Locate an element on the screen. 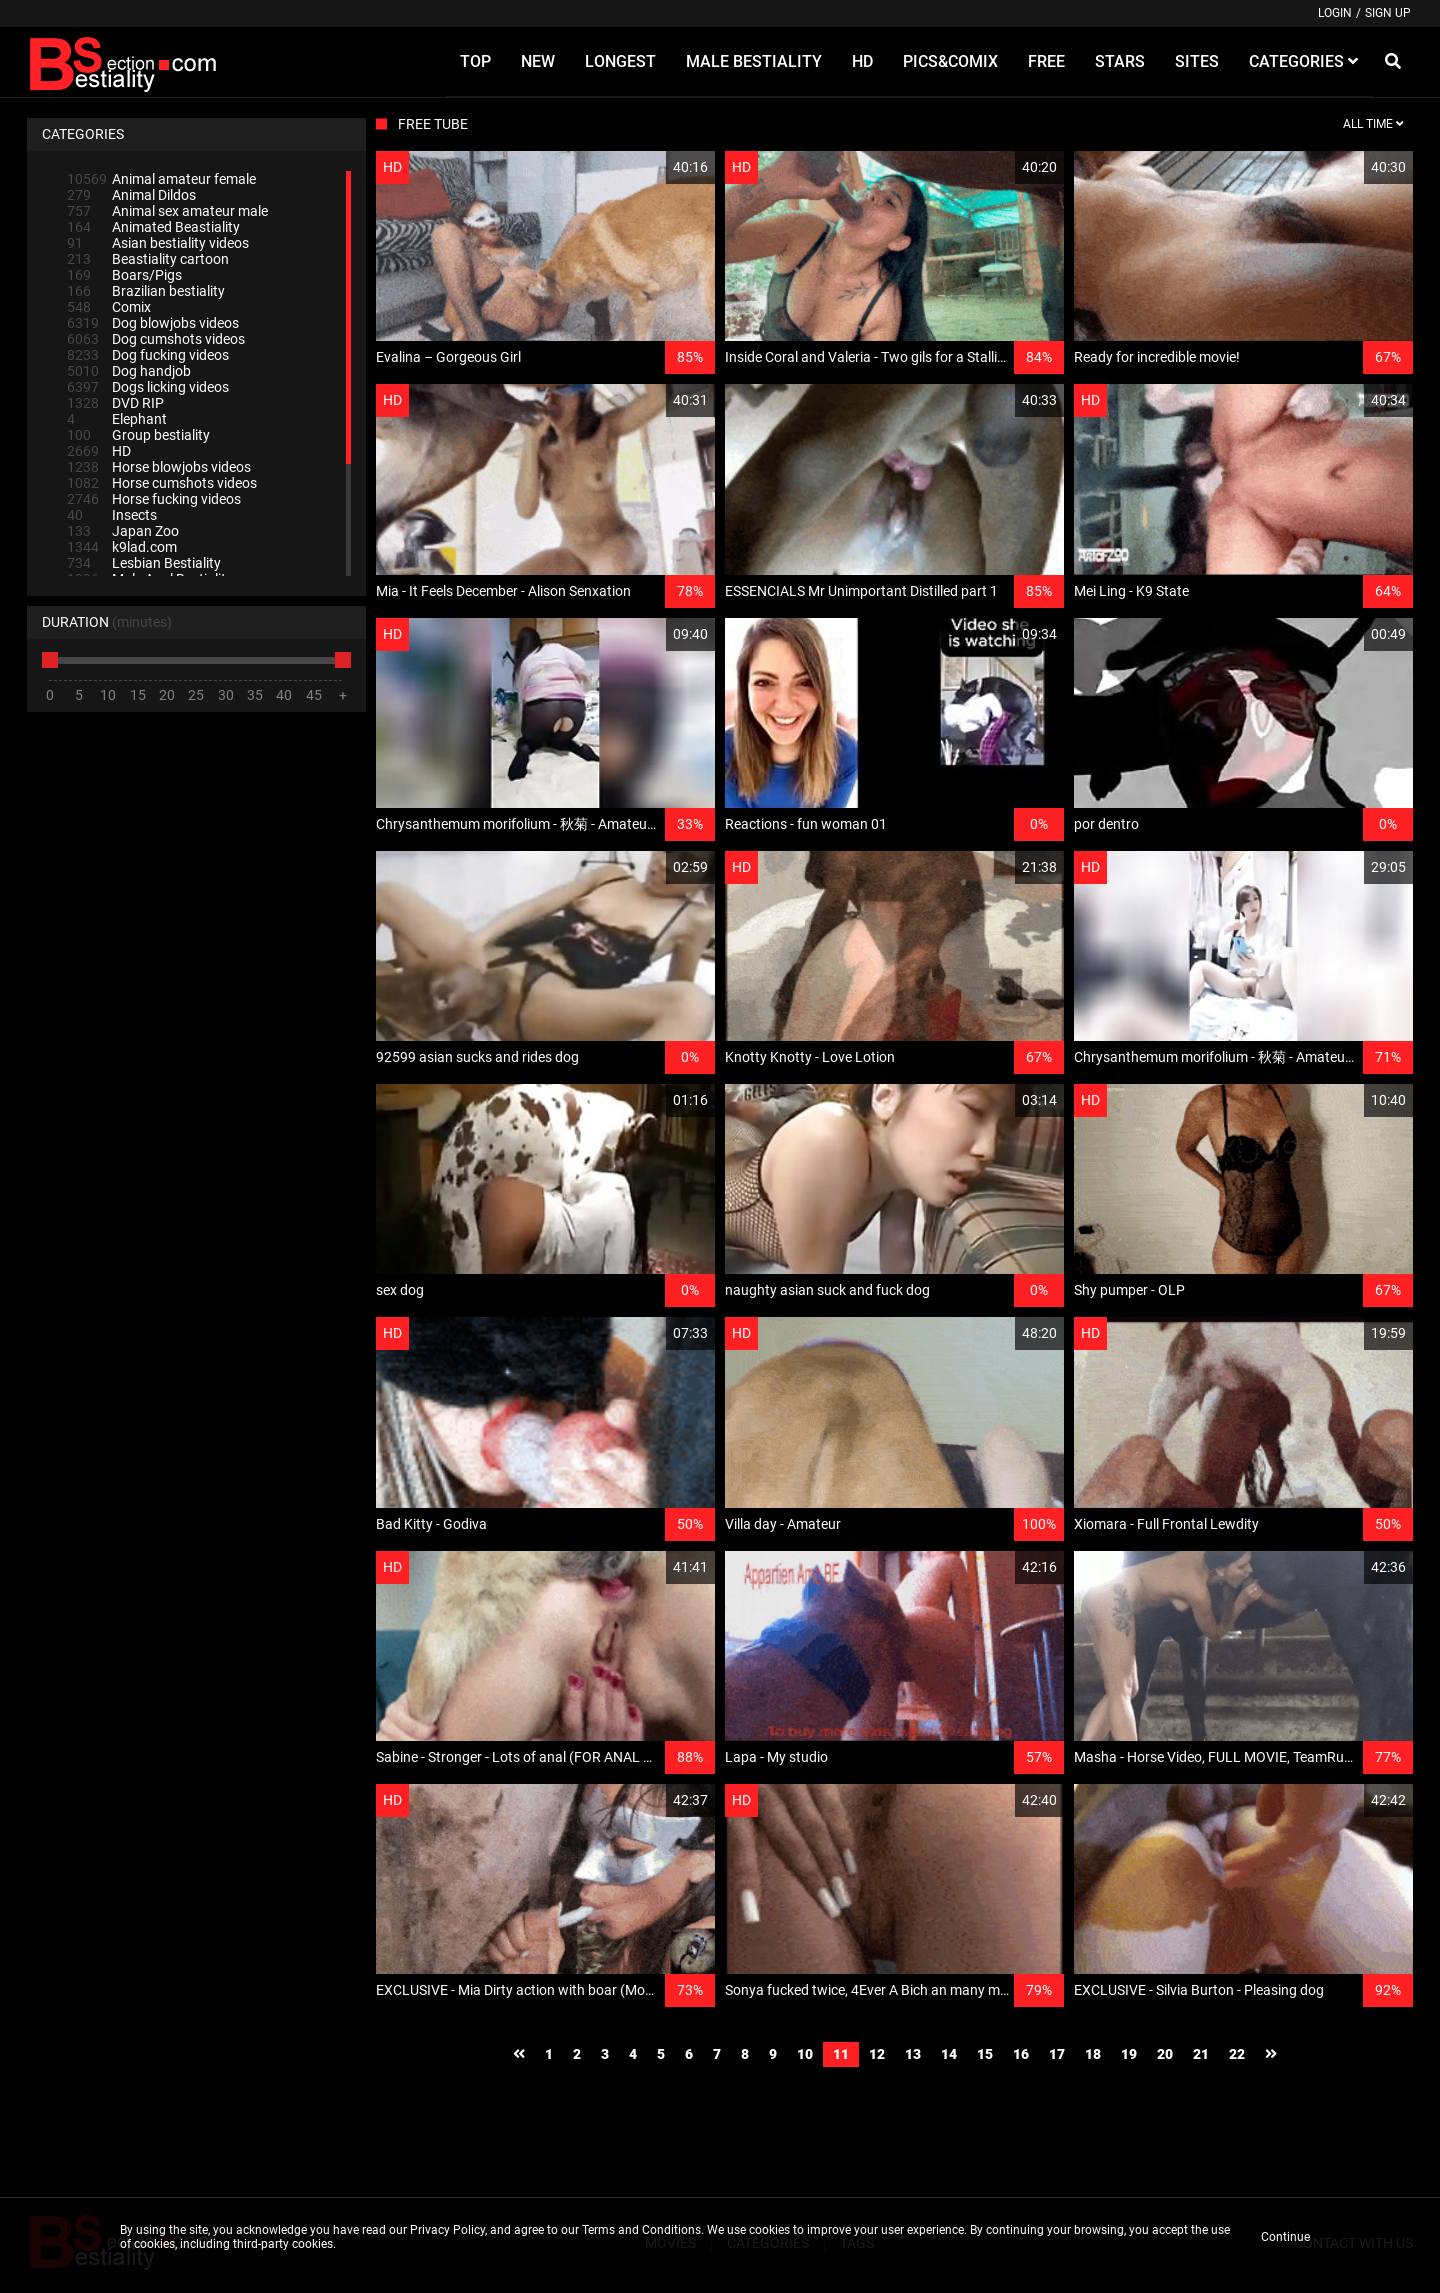  20 is located at coordinates (1165, 2054).